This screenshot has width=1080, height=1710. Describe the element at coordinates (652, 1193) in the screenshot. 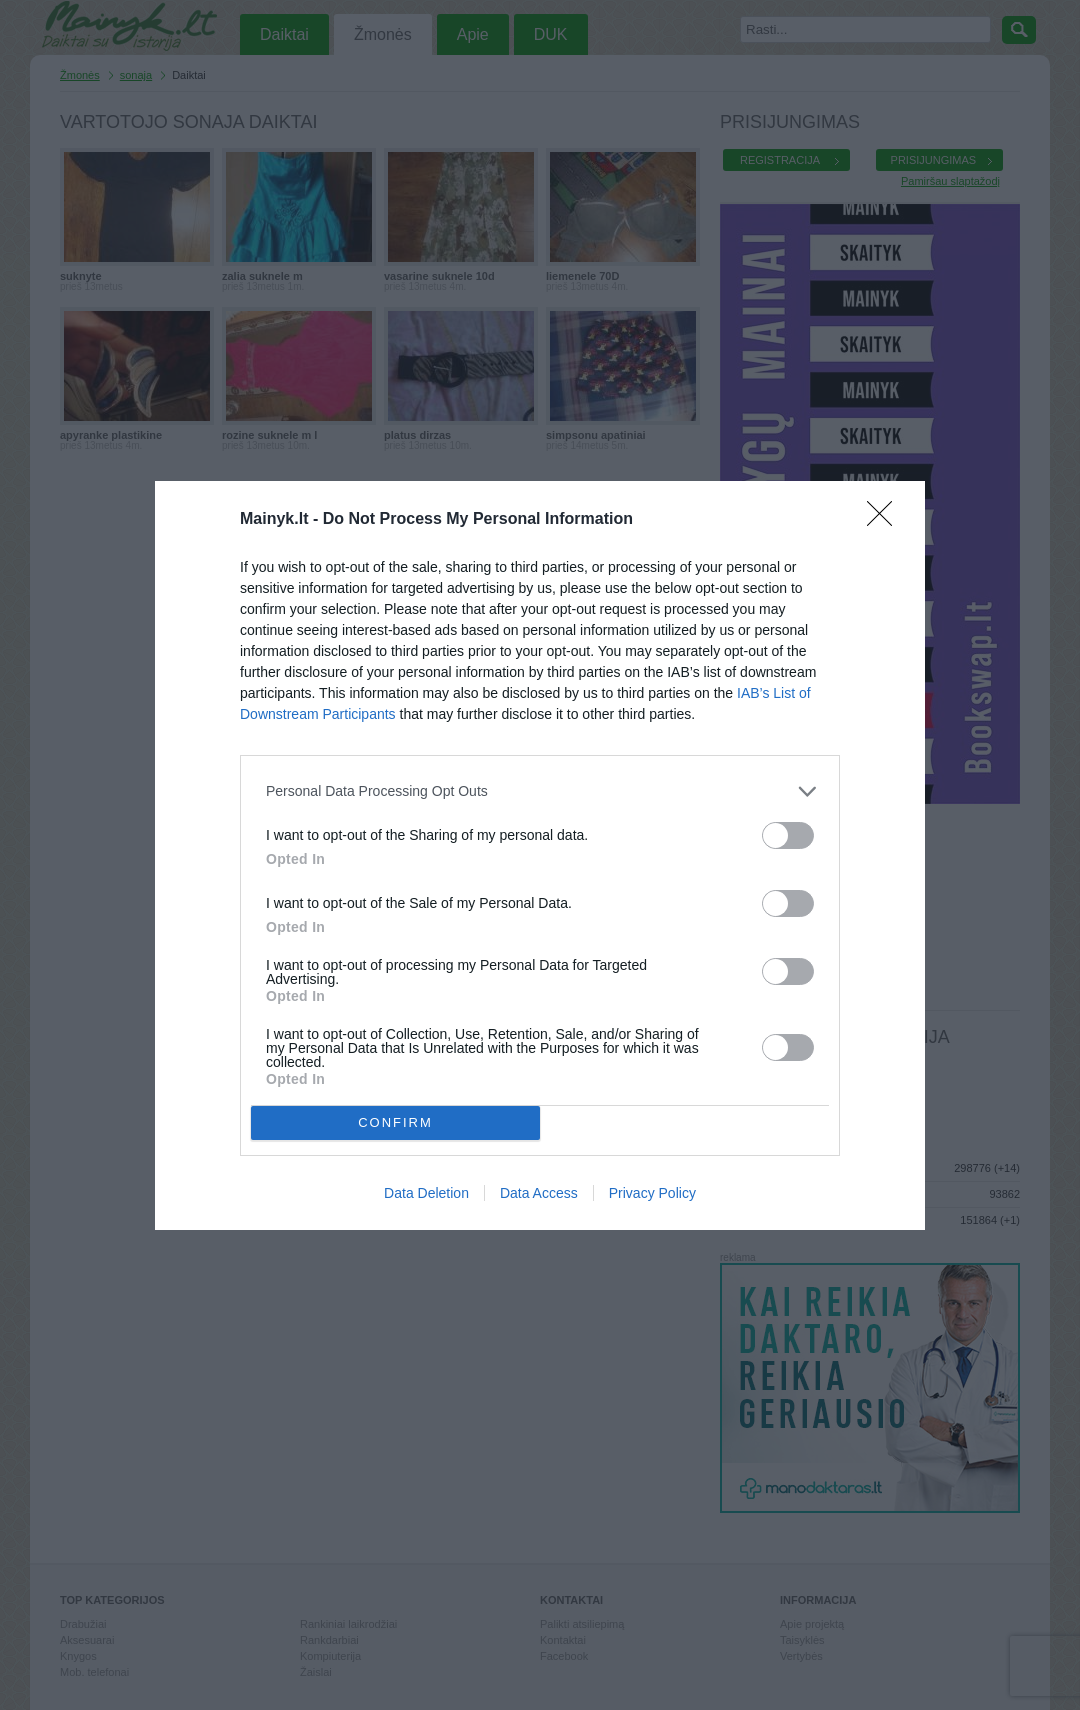

I see `Privacy Policy` at that location.